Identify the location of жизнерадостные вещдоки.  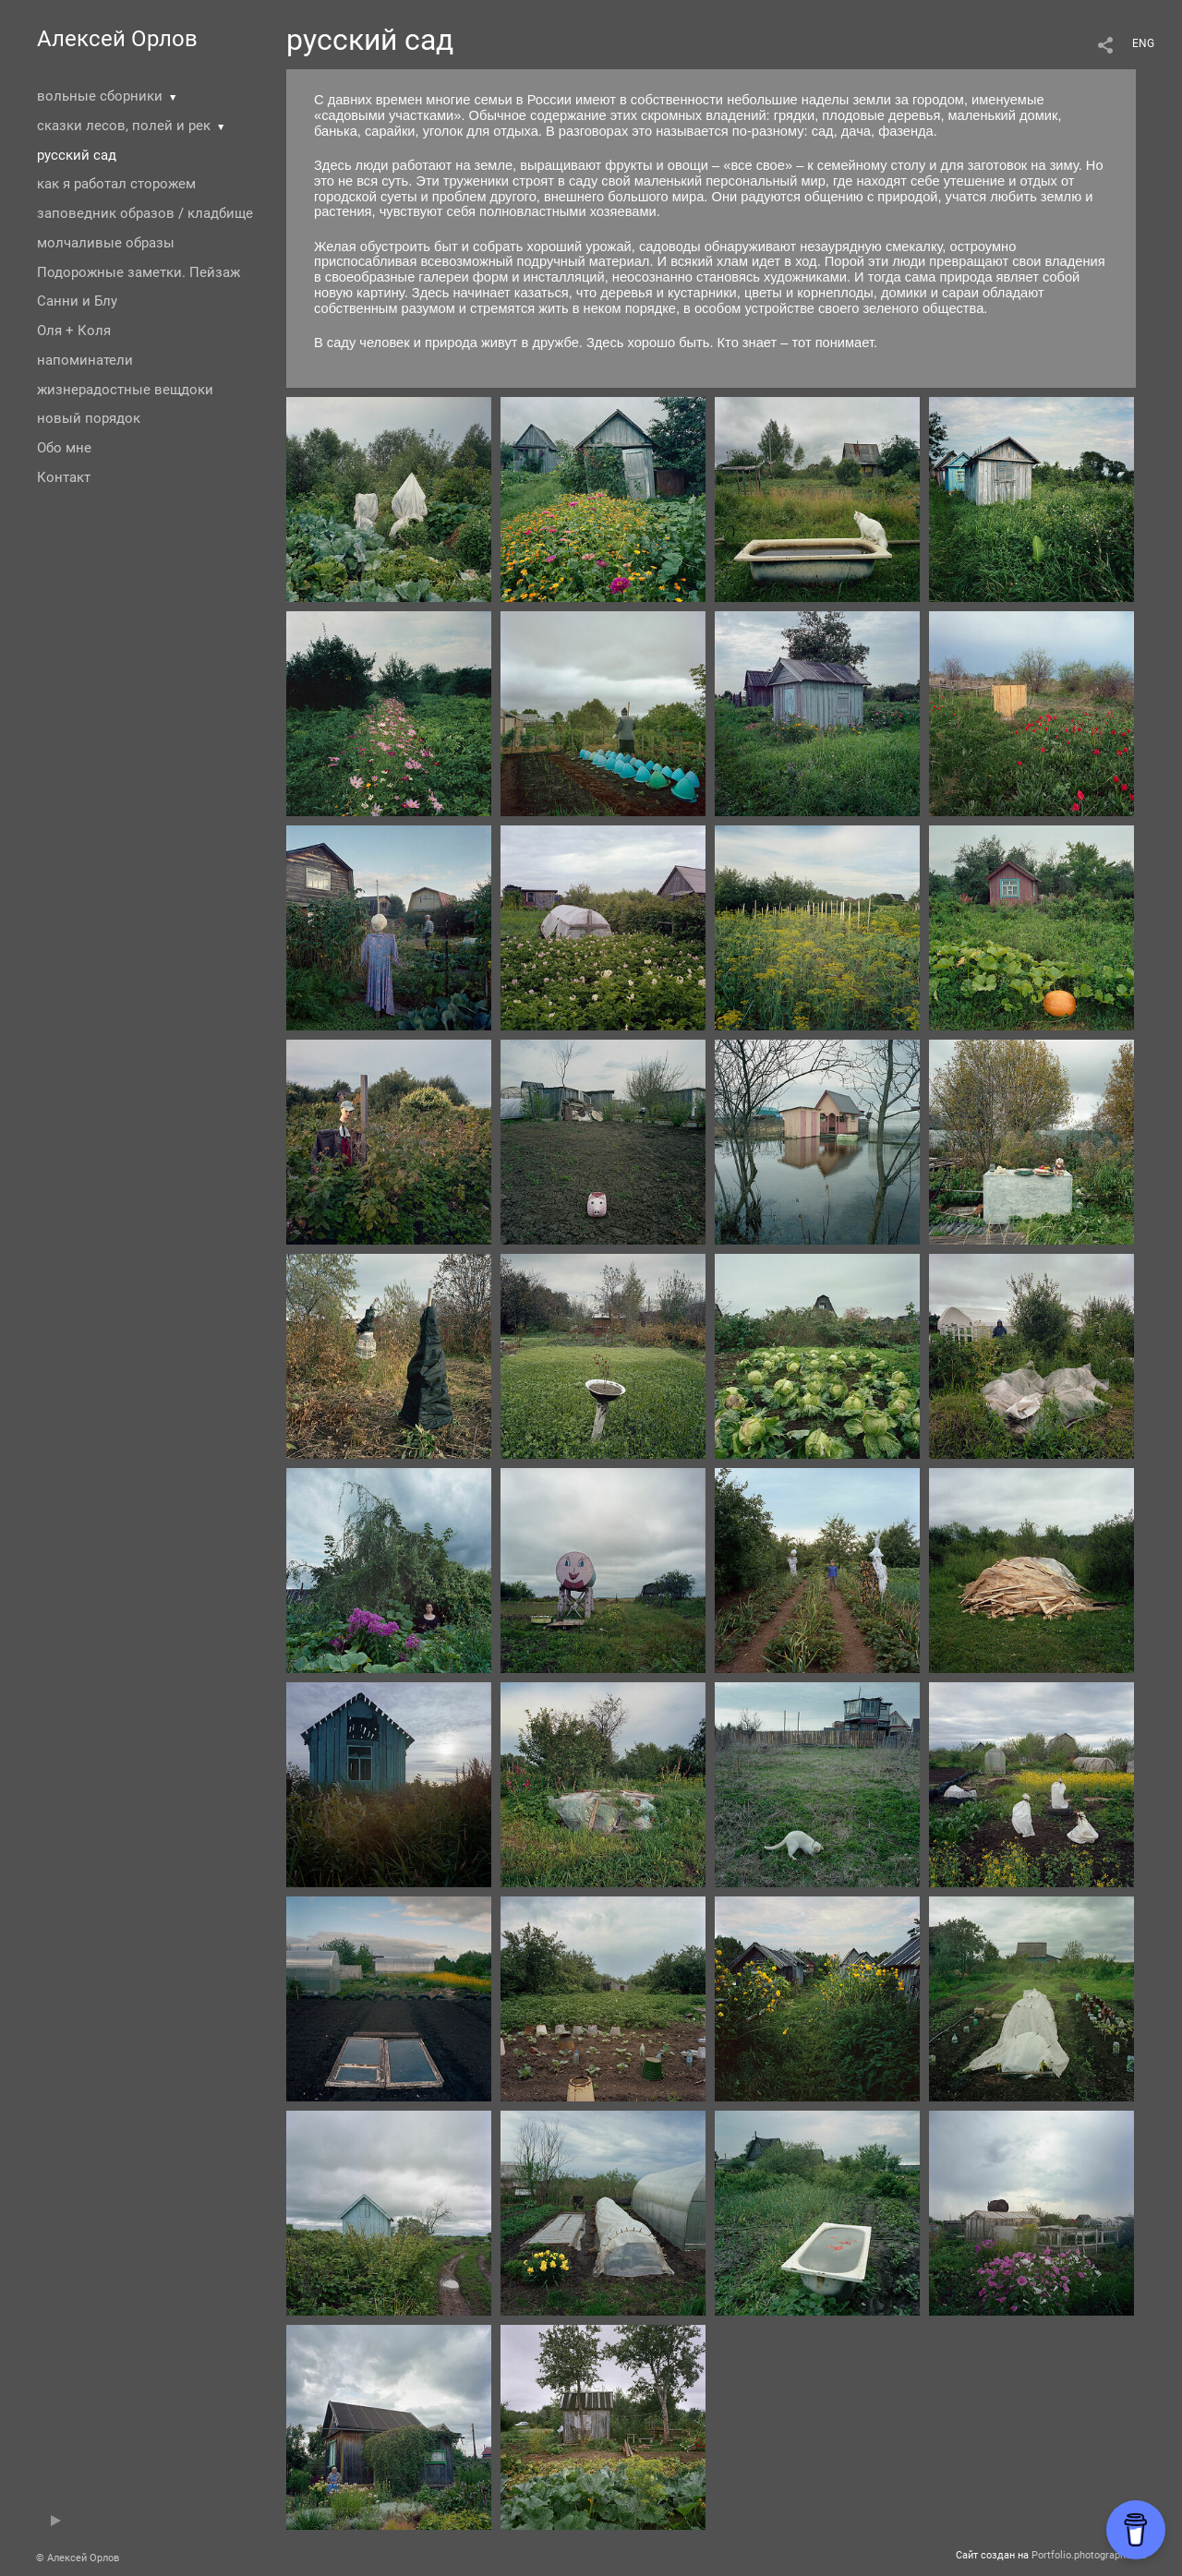
(125, 389).